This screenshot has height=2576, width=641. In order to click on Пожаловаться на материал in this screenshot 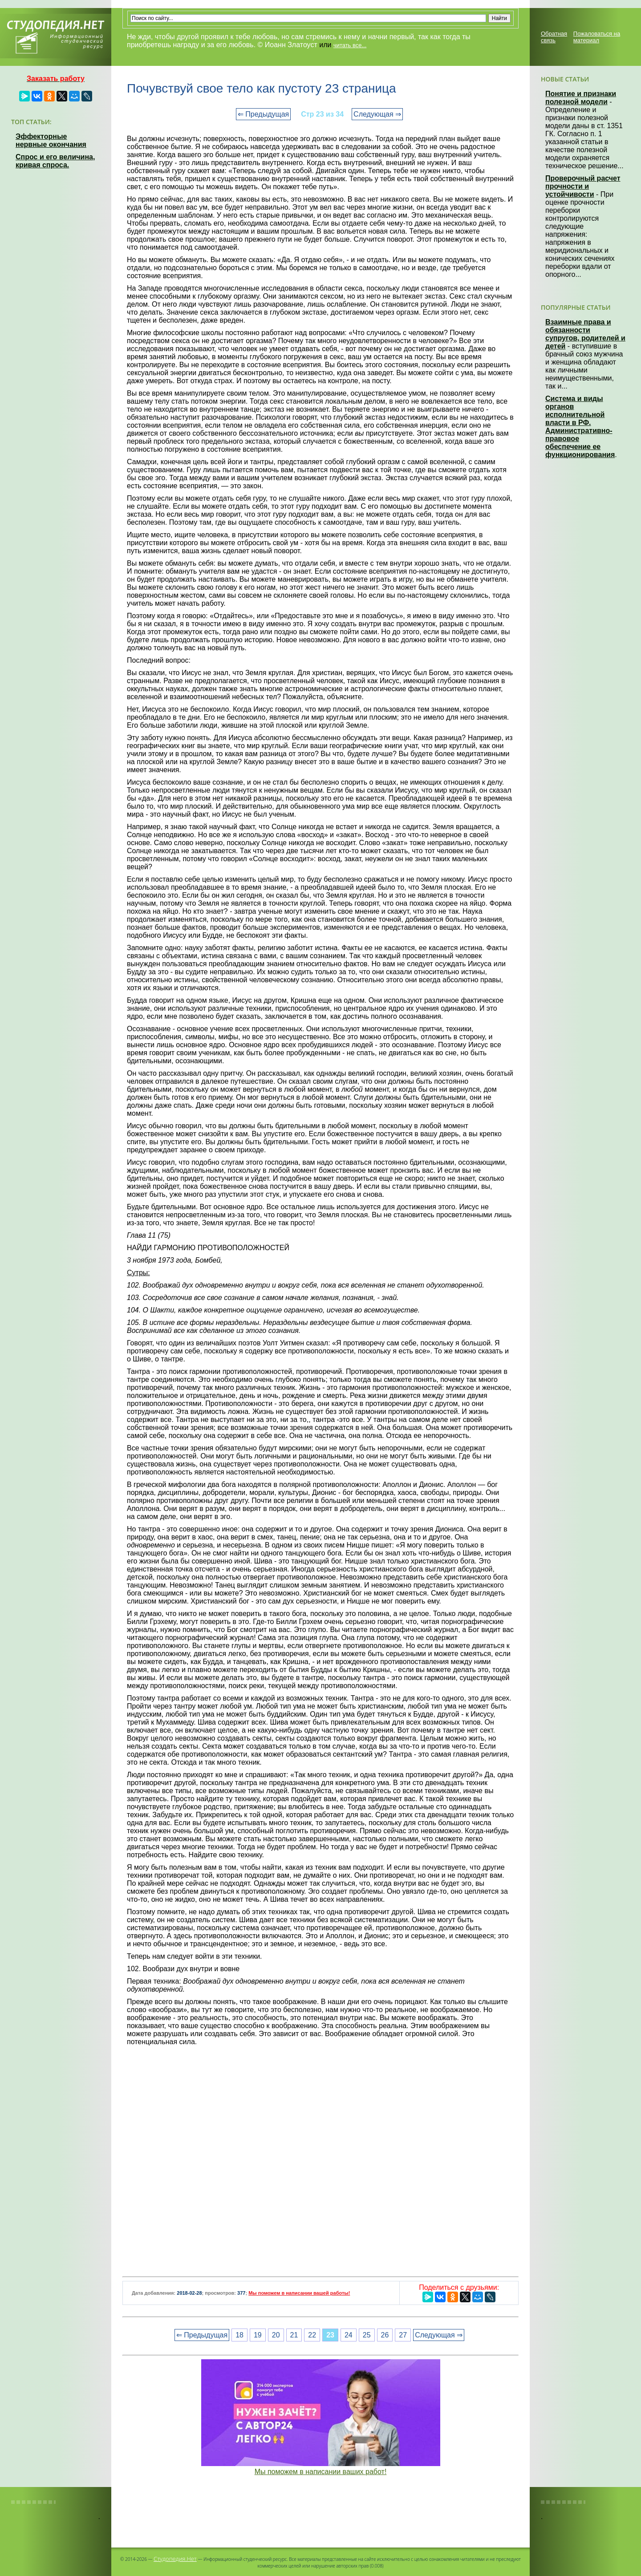, I will do `click(596, 37)`.